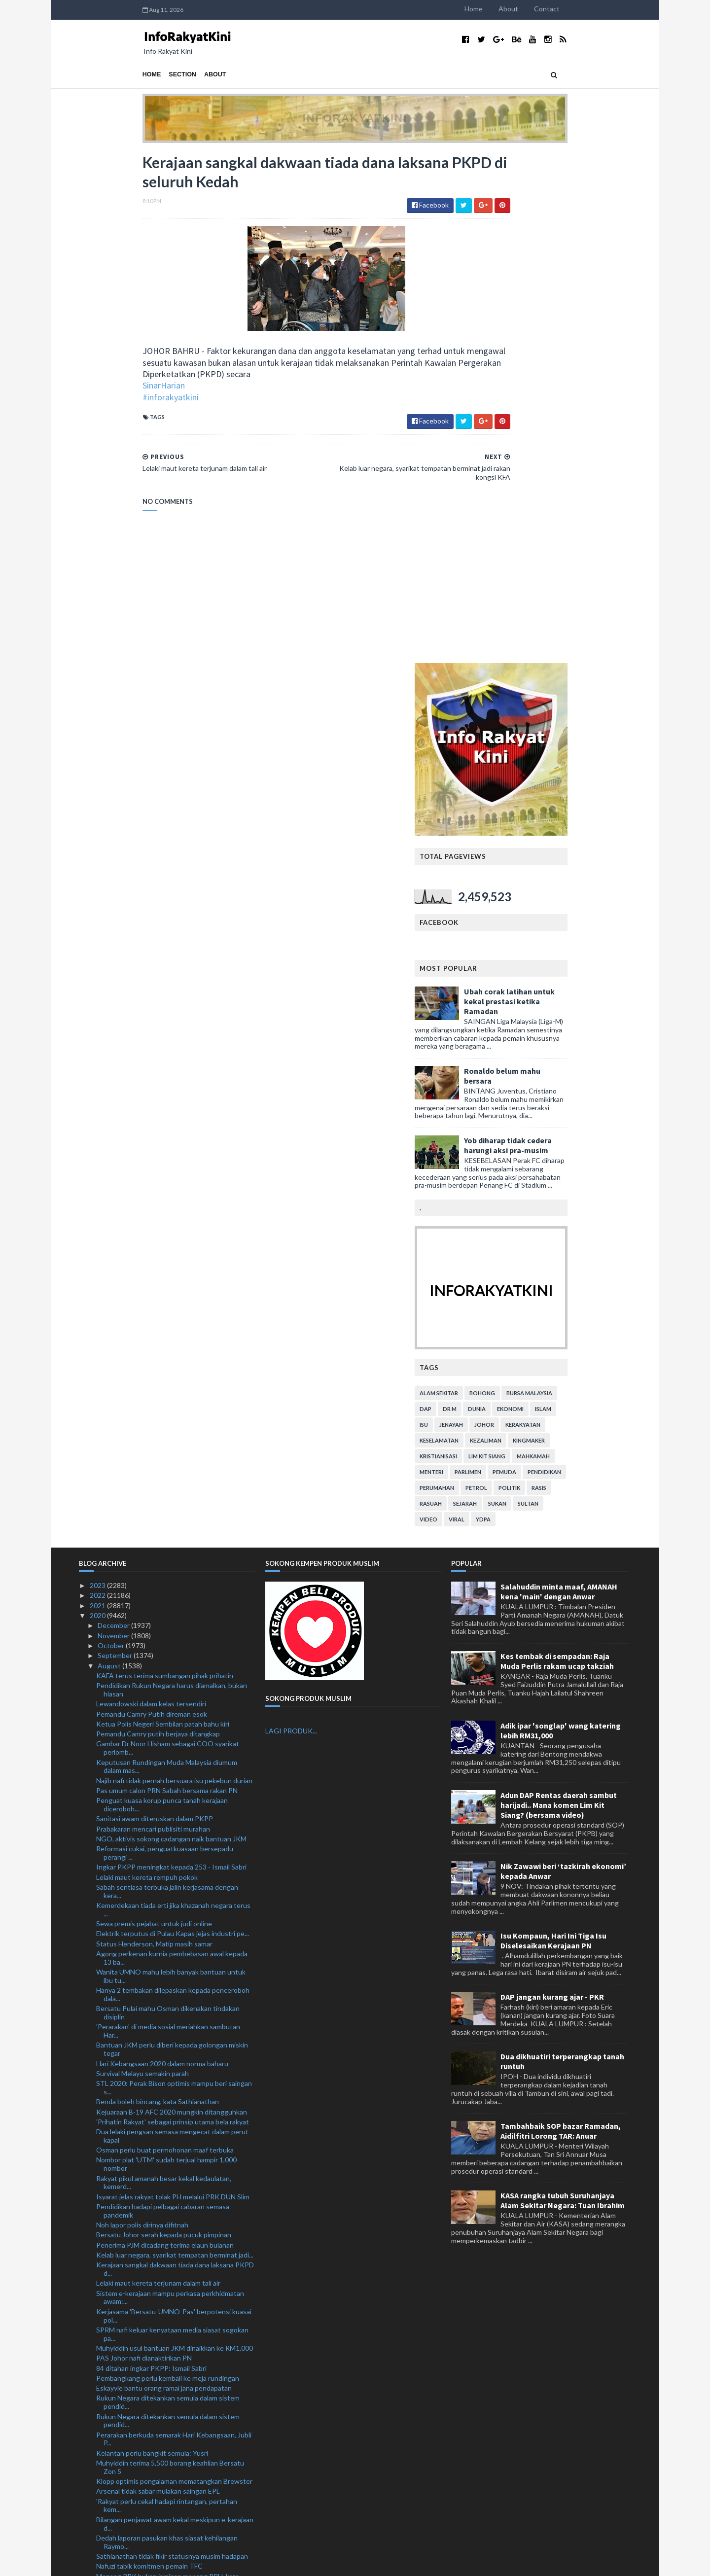 Image resolution: width=710 pixels, height=2576 pixels. Describe the element at coordinates (100, 391) in the screenshot. I see `SinarHarian` at that location.